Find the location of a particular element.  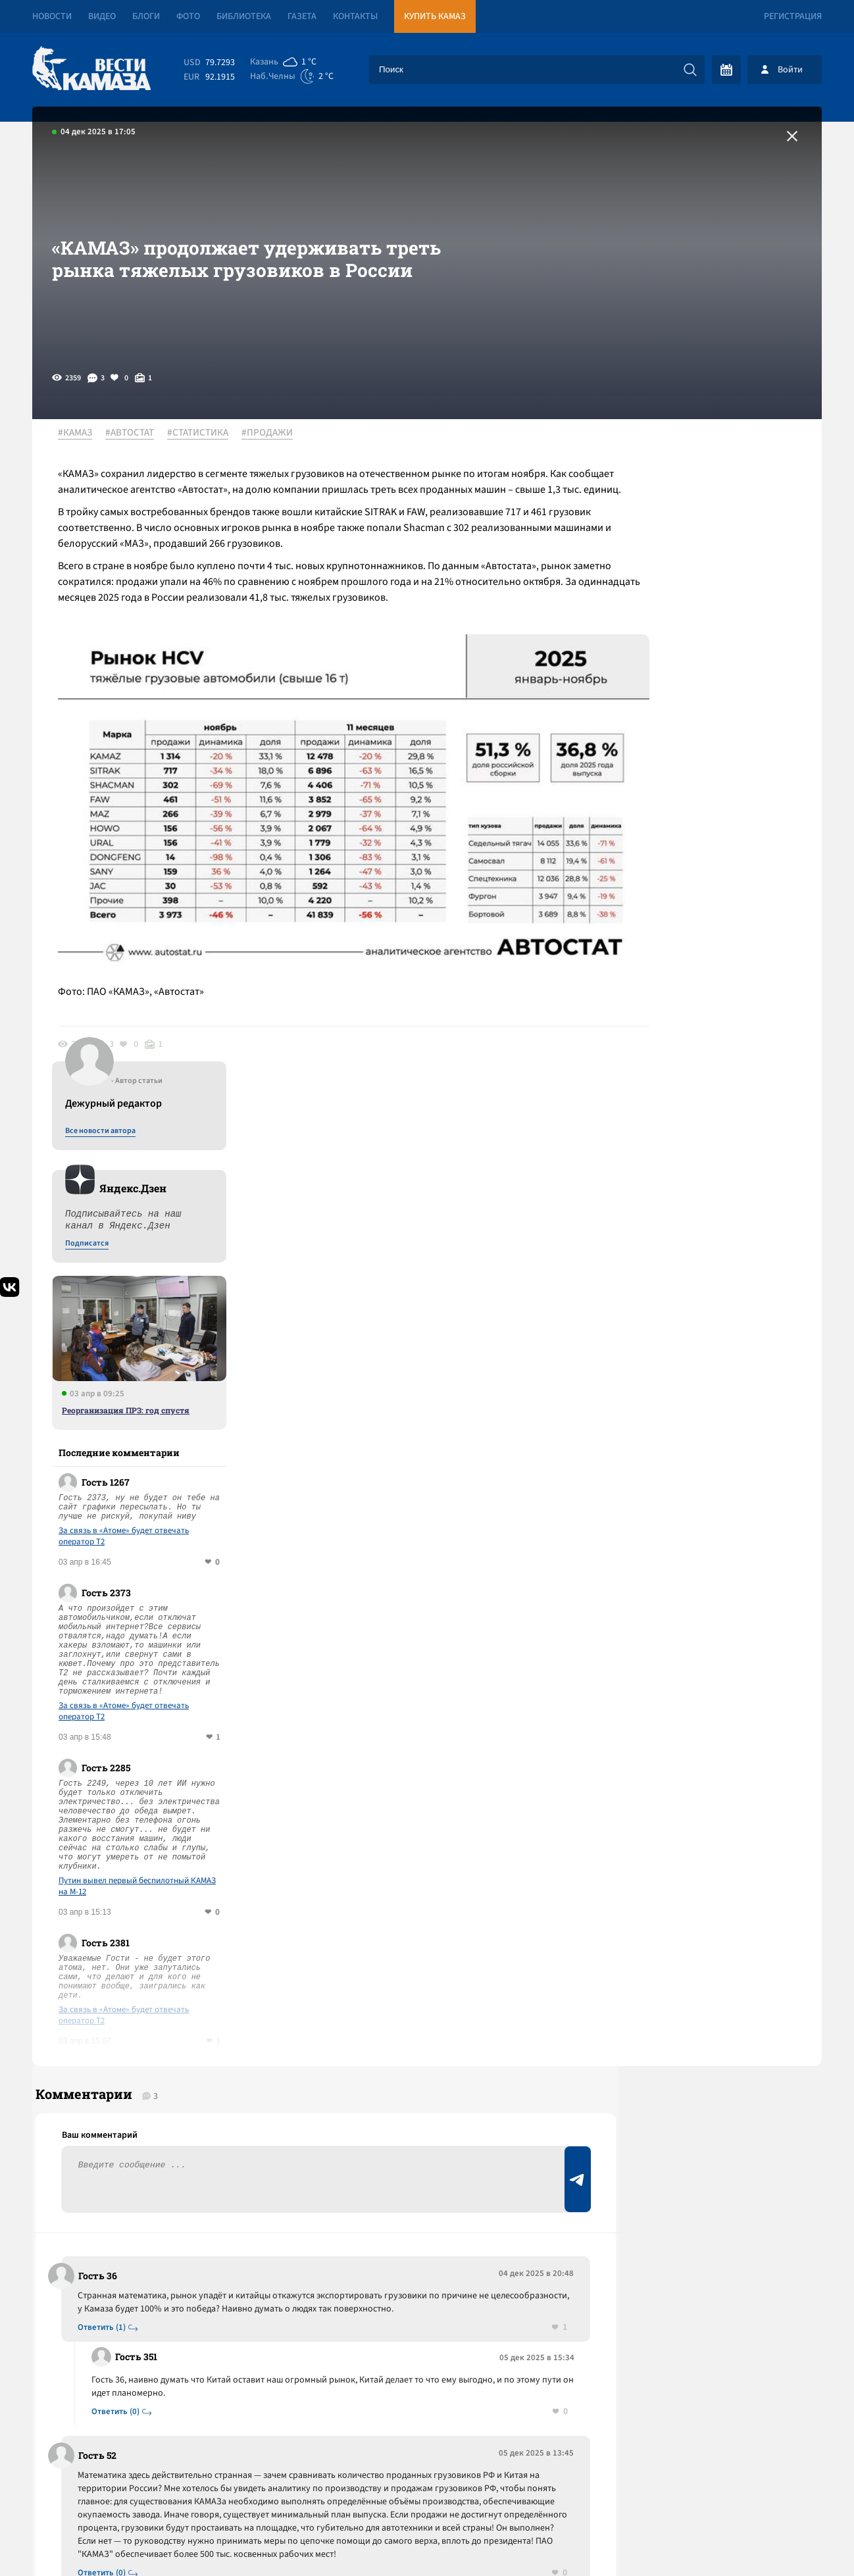

Регистрация is located at coordinates (793, 16).